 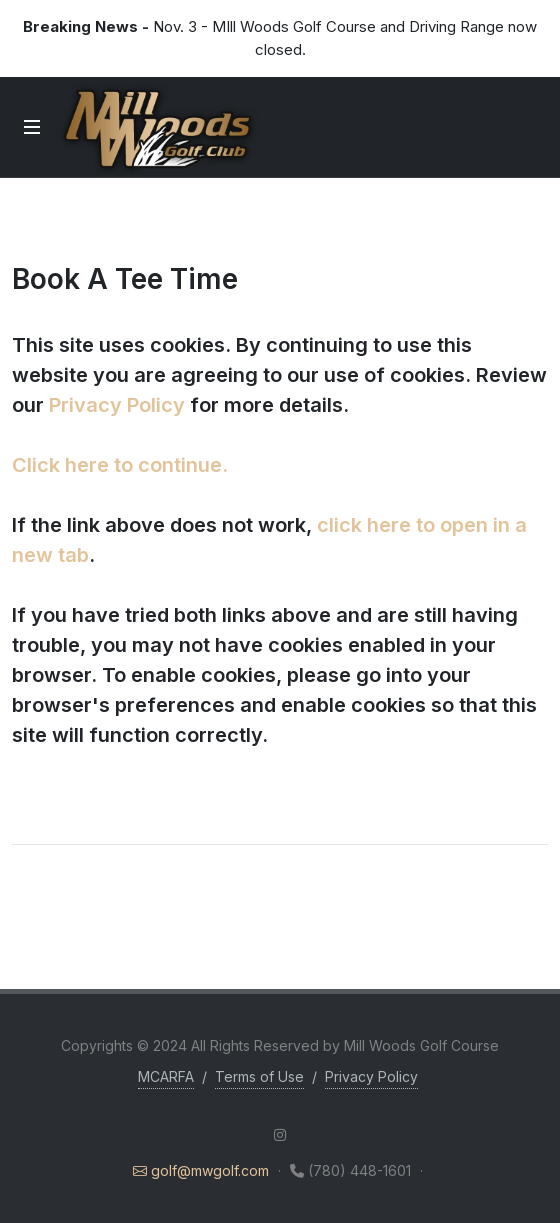 What do you see at coordinates (120, 465) in the screenshot?
I see `Click here to continue.` at bounding box center [120, 465].